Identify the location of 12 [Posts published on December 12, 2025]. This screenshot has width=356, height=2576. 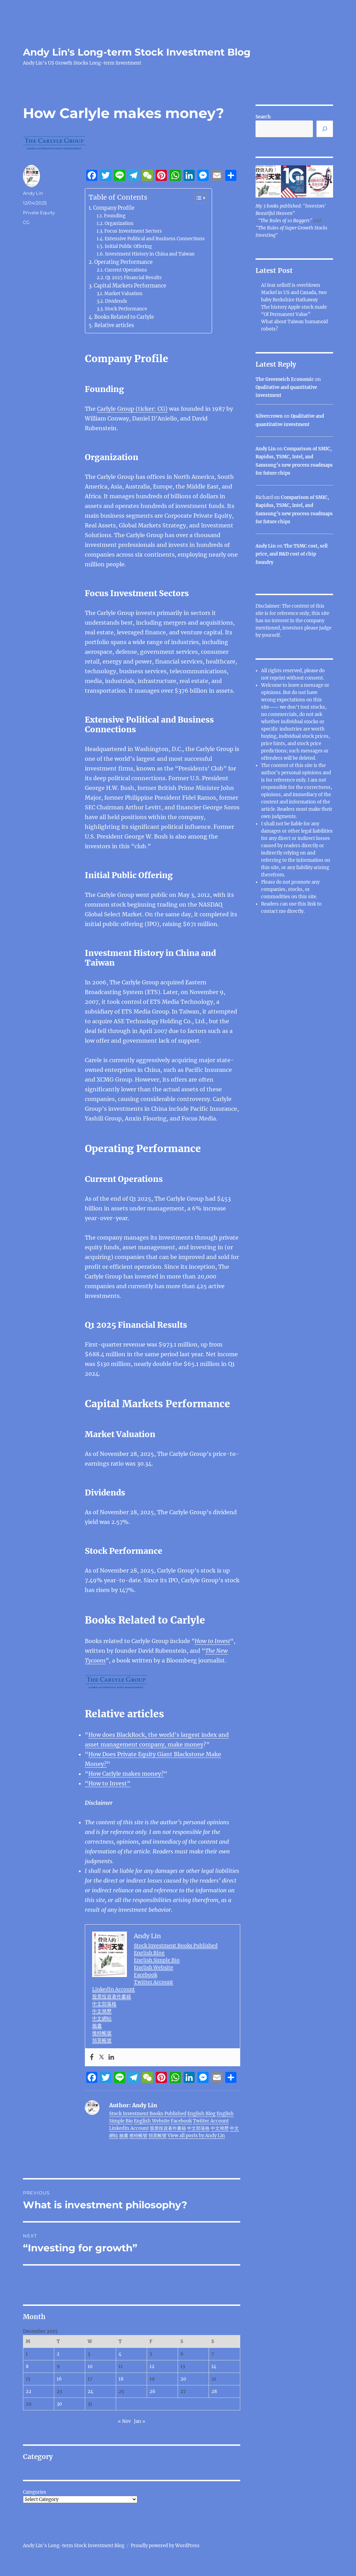
(151, 2366).